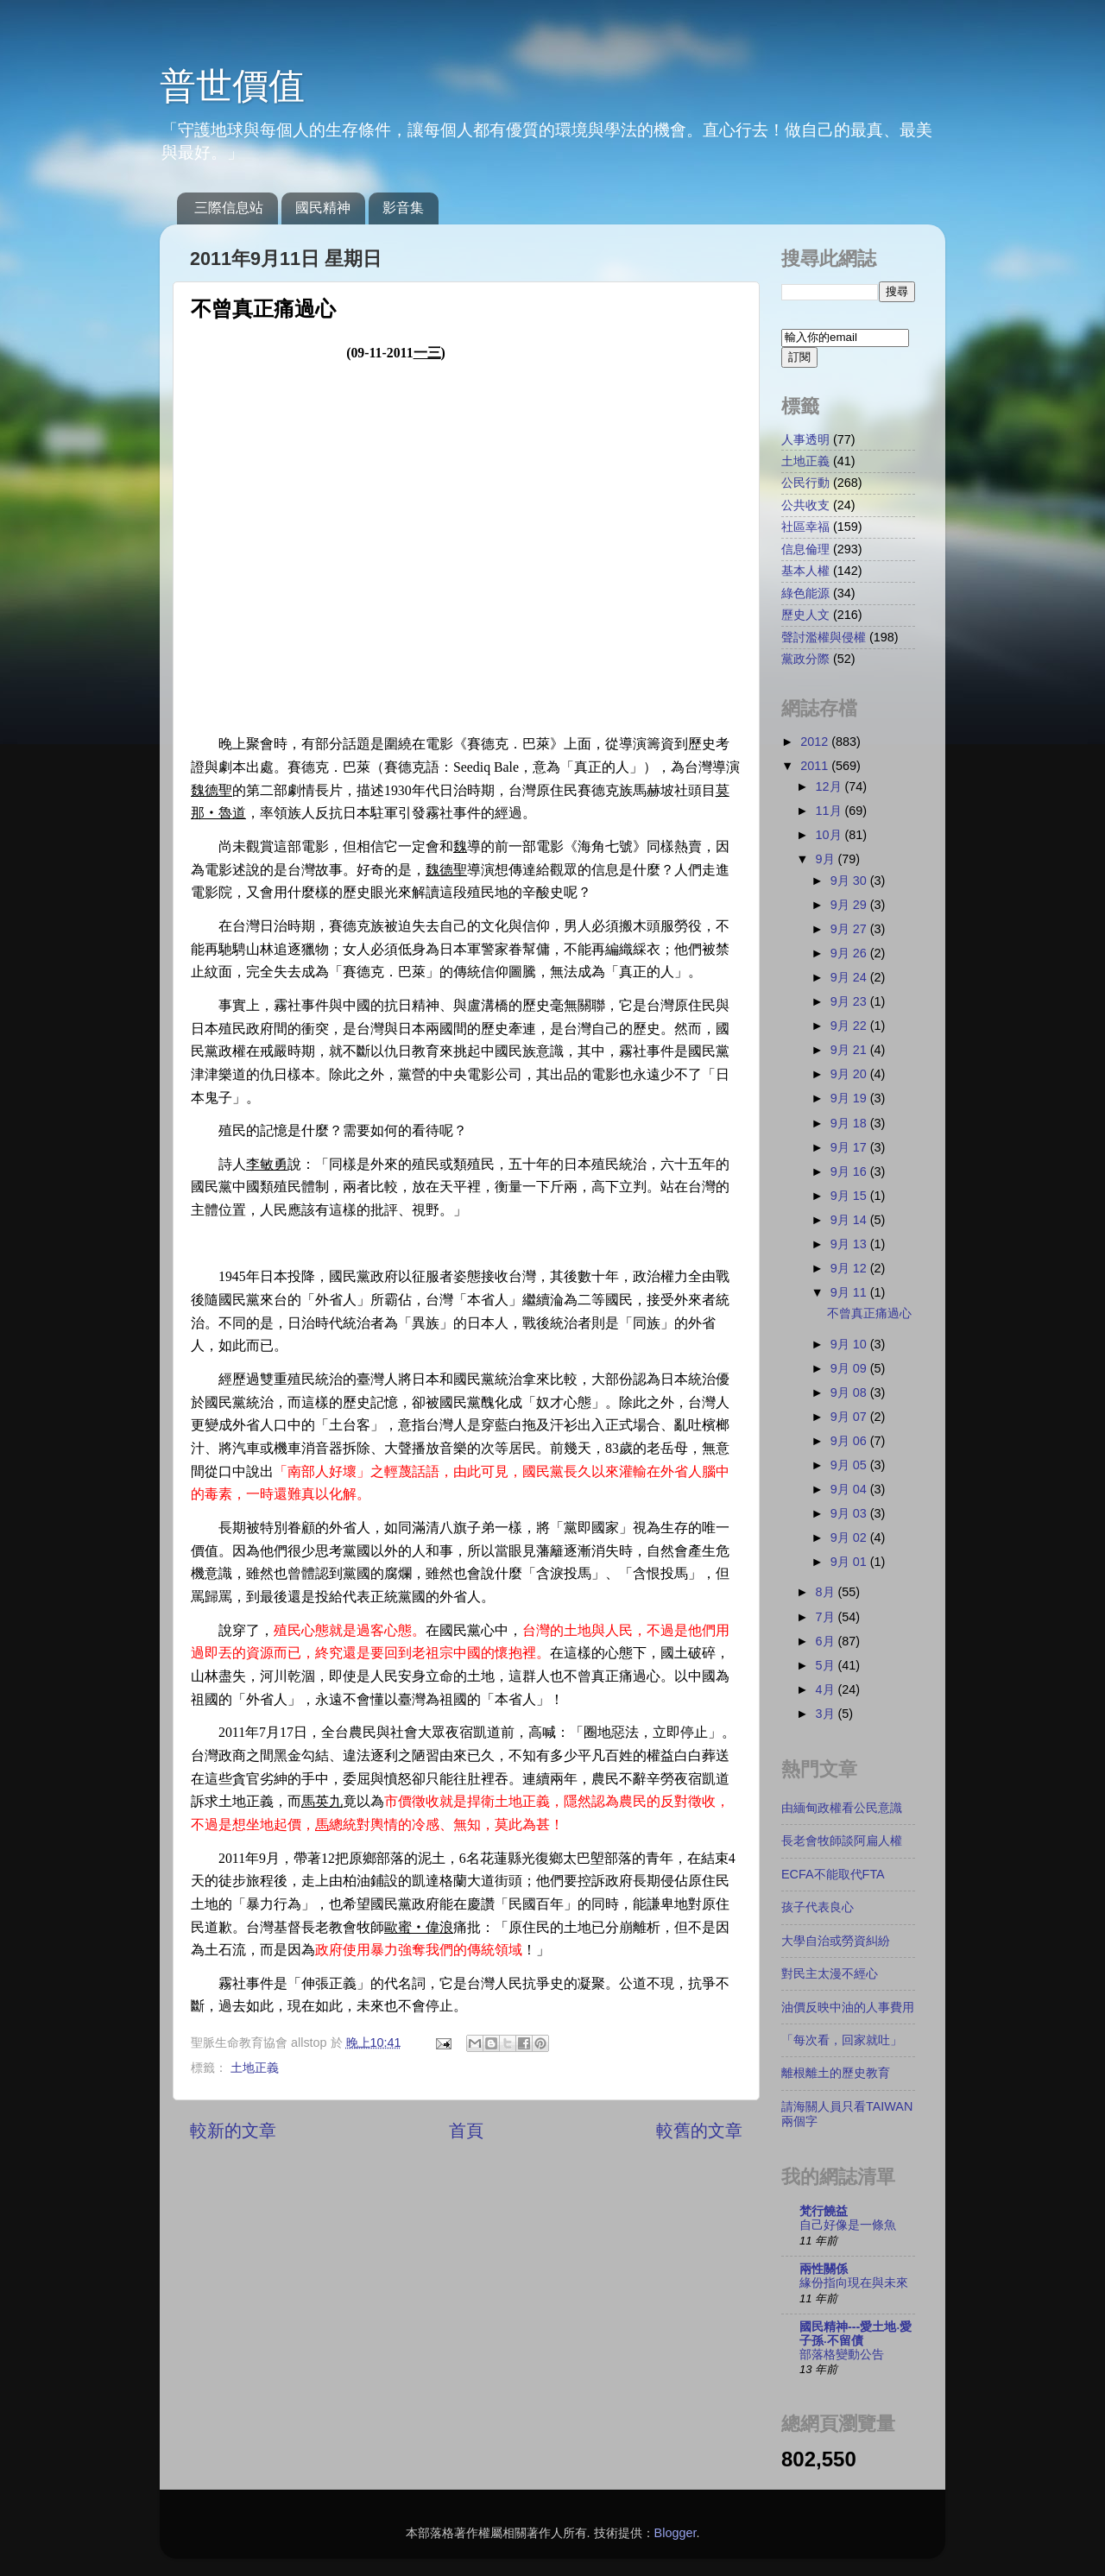 This screenshot has height=2576, width=1105. What do you see at coordinates (675, 2533) in the screenshot?
I see `Blogger` at bounding box center [675, 2533].